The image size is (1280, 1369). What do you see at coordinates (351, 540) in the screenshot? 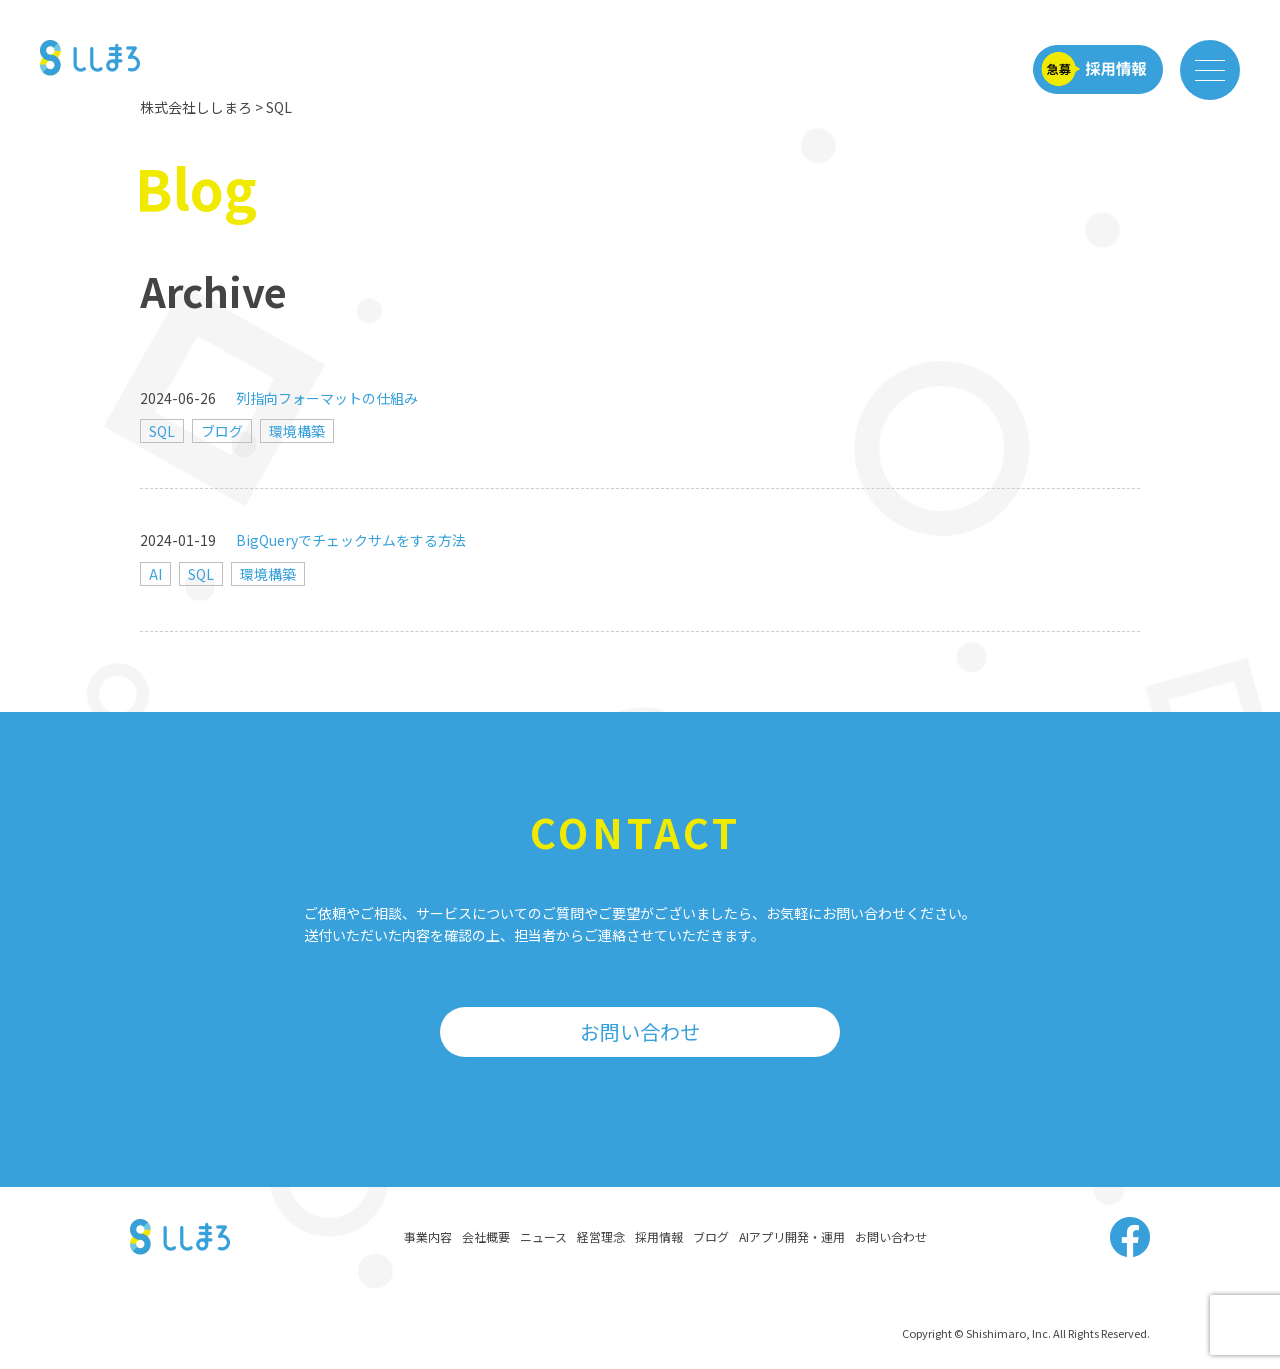
I see `BigQueryでチェックサムをする方法` at bounding box center [351, 540].